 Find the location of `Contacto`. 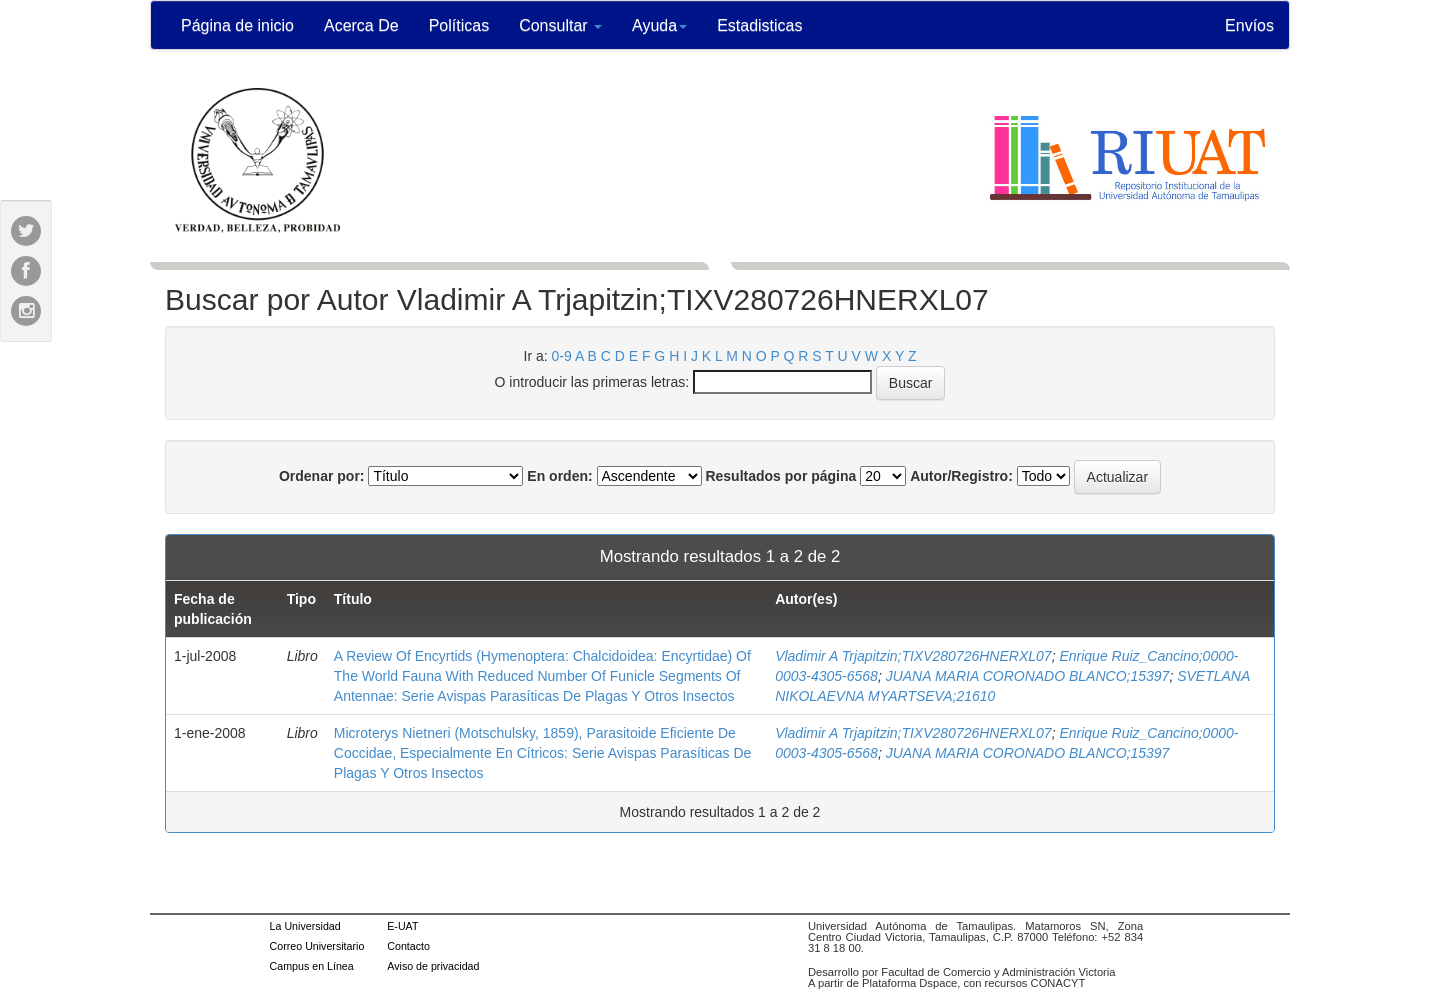

Contacto is located at coordinates (408, 946).